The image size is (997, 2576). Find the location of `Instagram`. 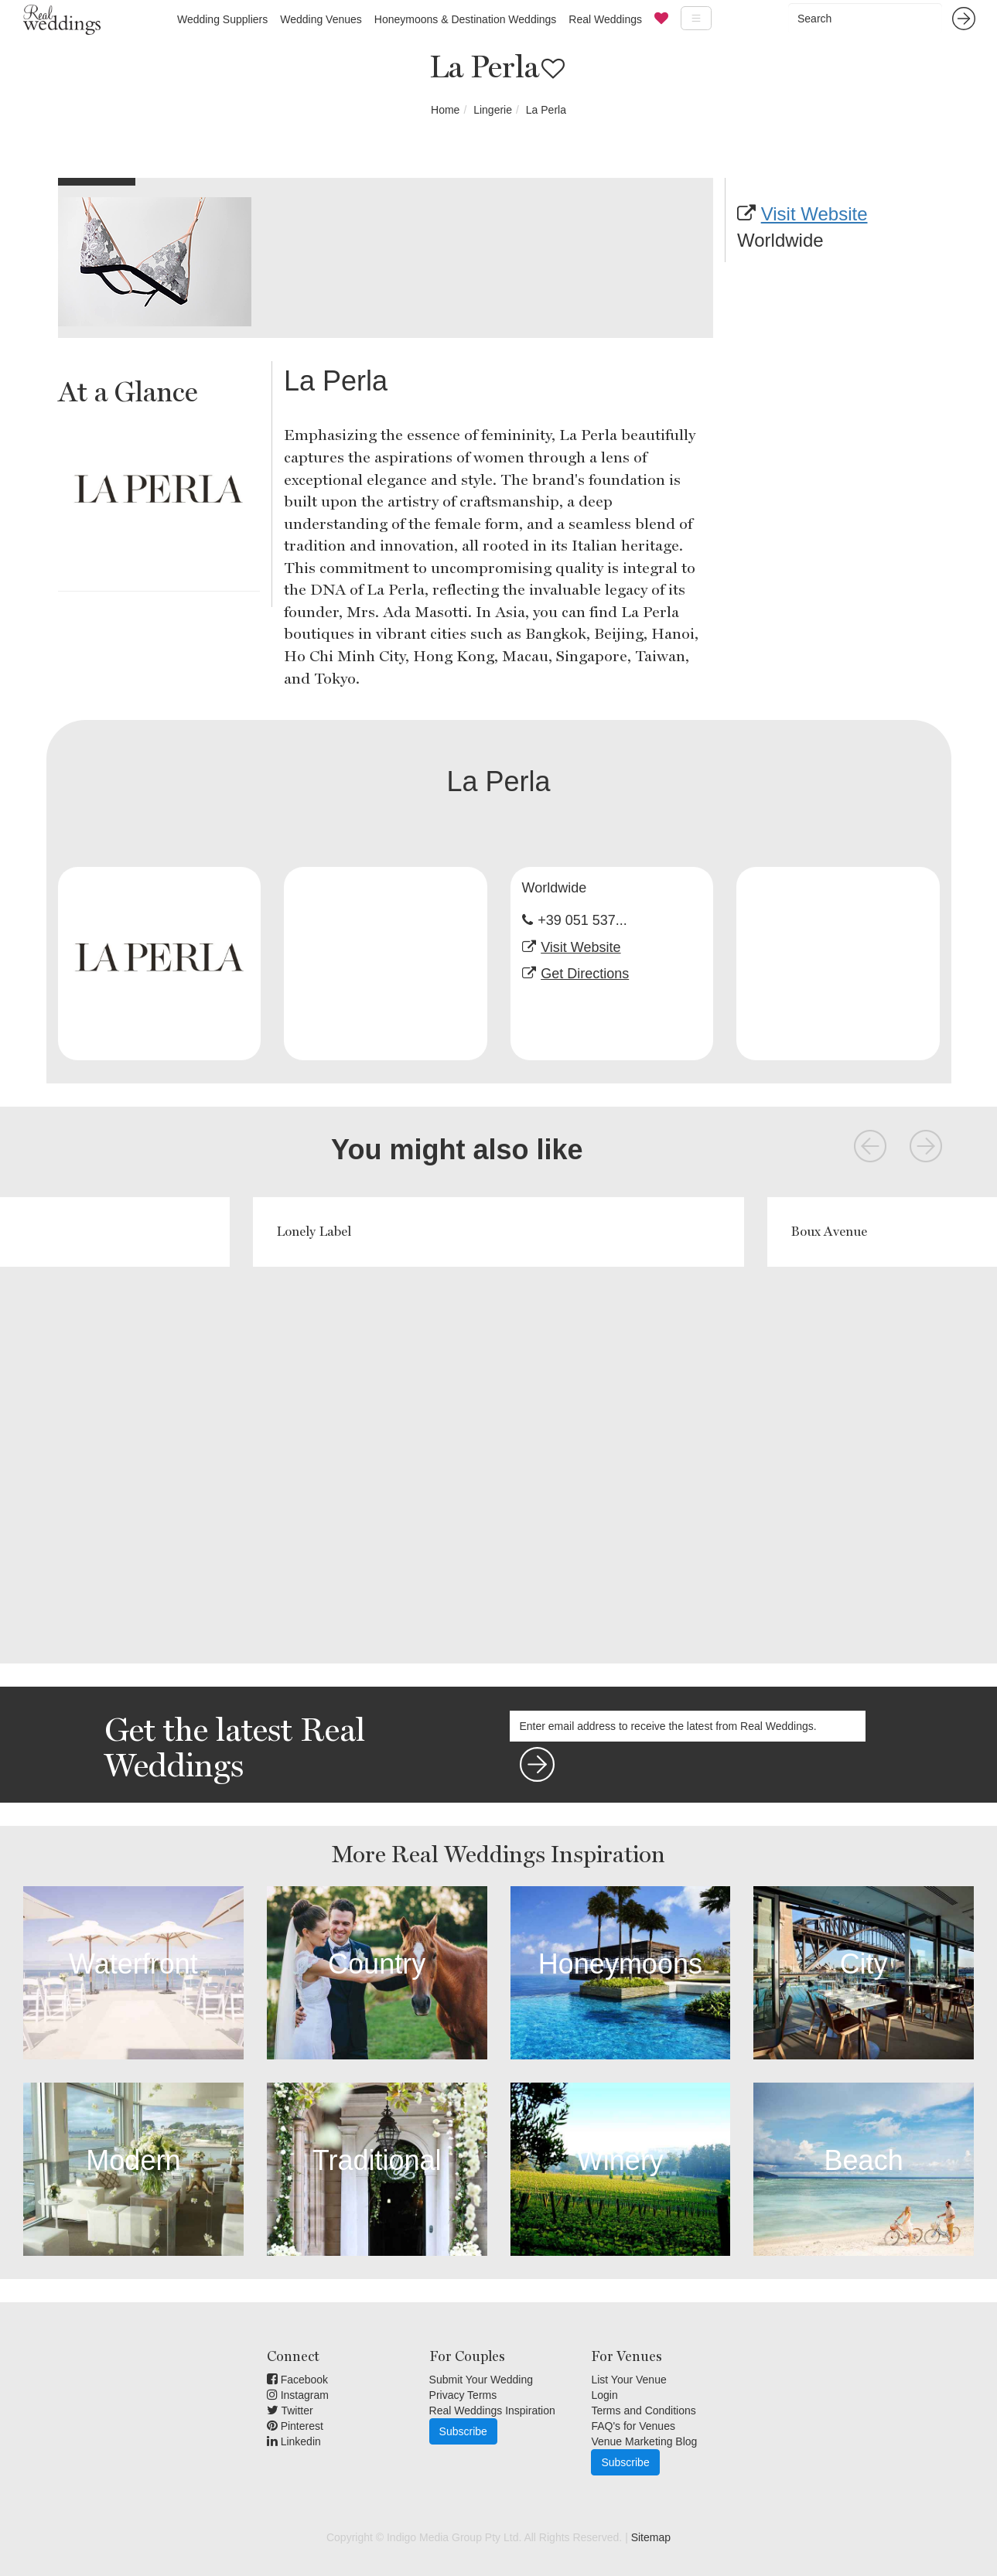

Instagram is located at coordinates (298, 2395).